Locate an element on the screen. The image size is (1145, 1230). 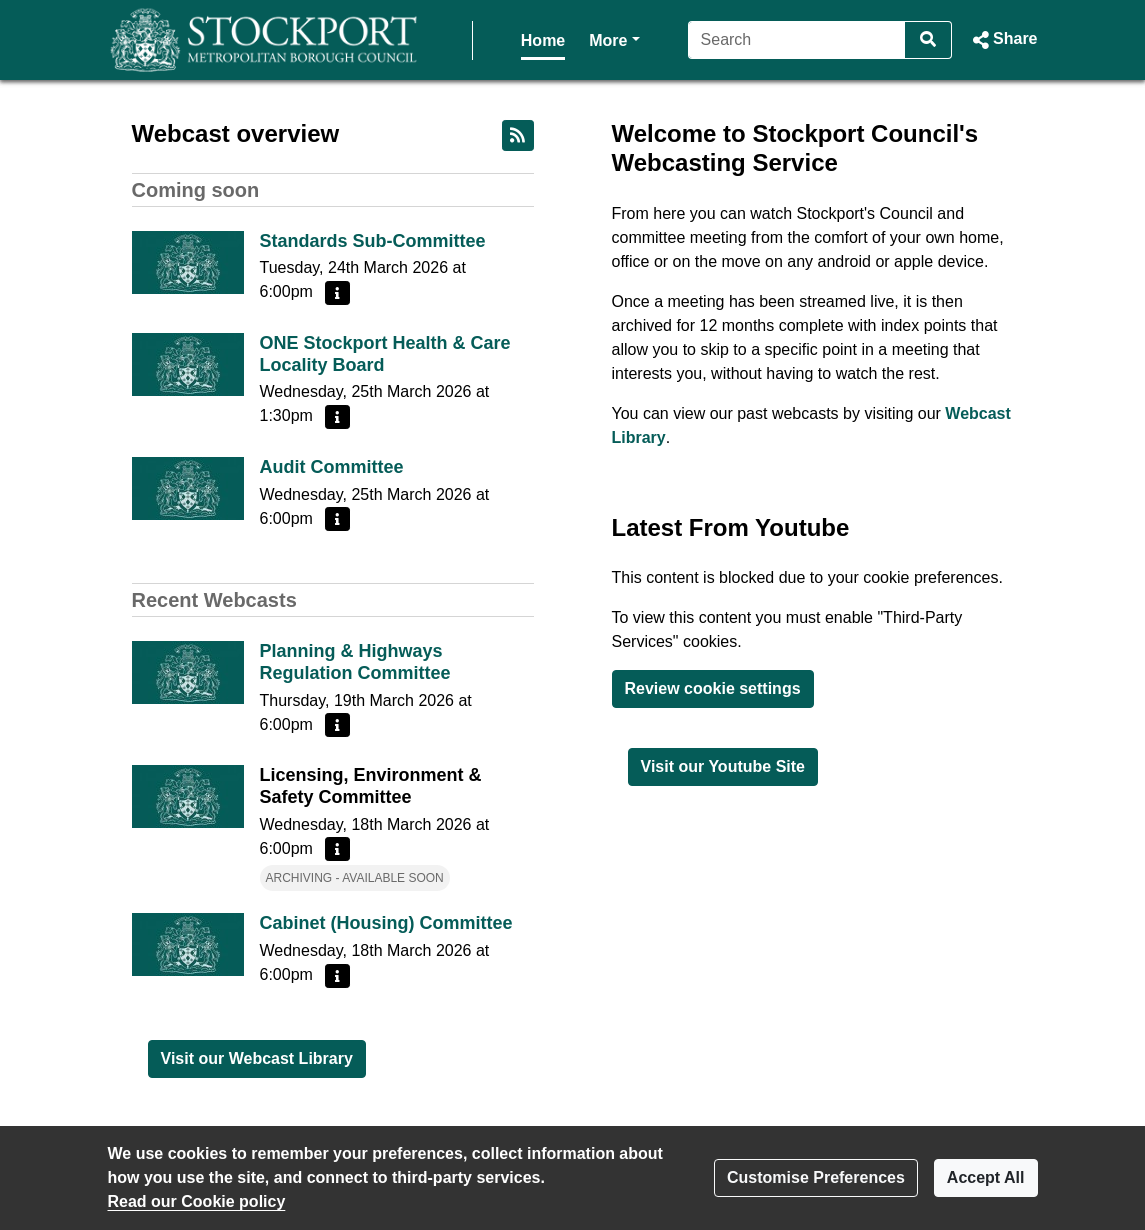
Standards Sub-Committee is located at coordinates (373, 241).